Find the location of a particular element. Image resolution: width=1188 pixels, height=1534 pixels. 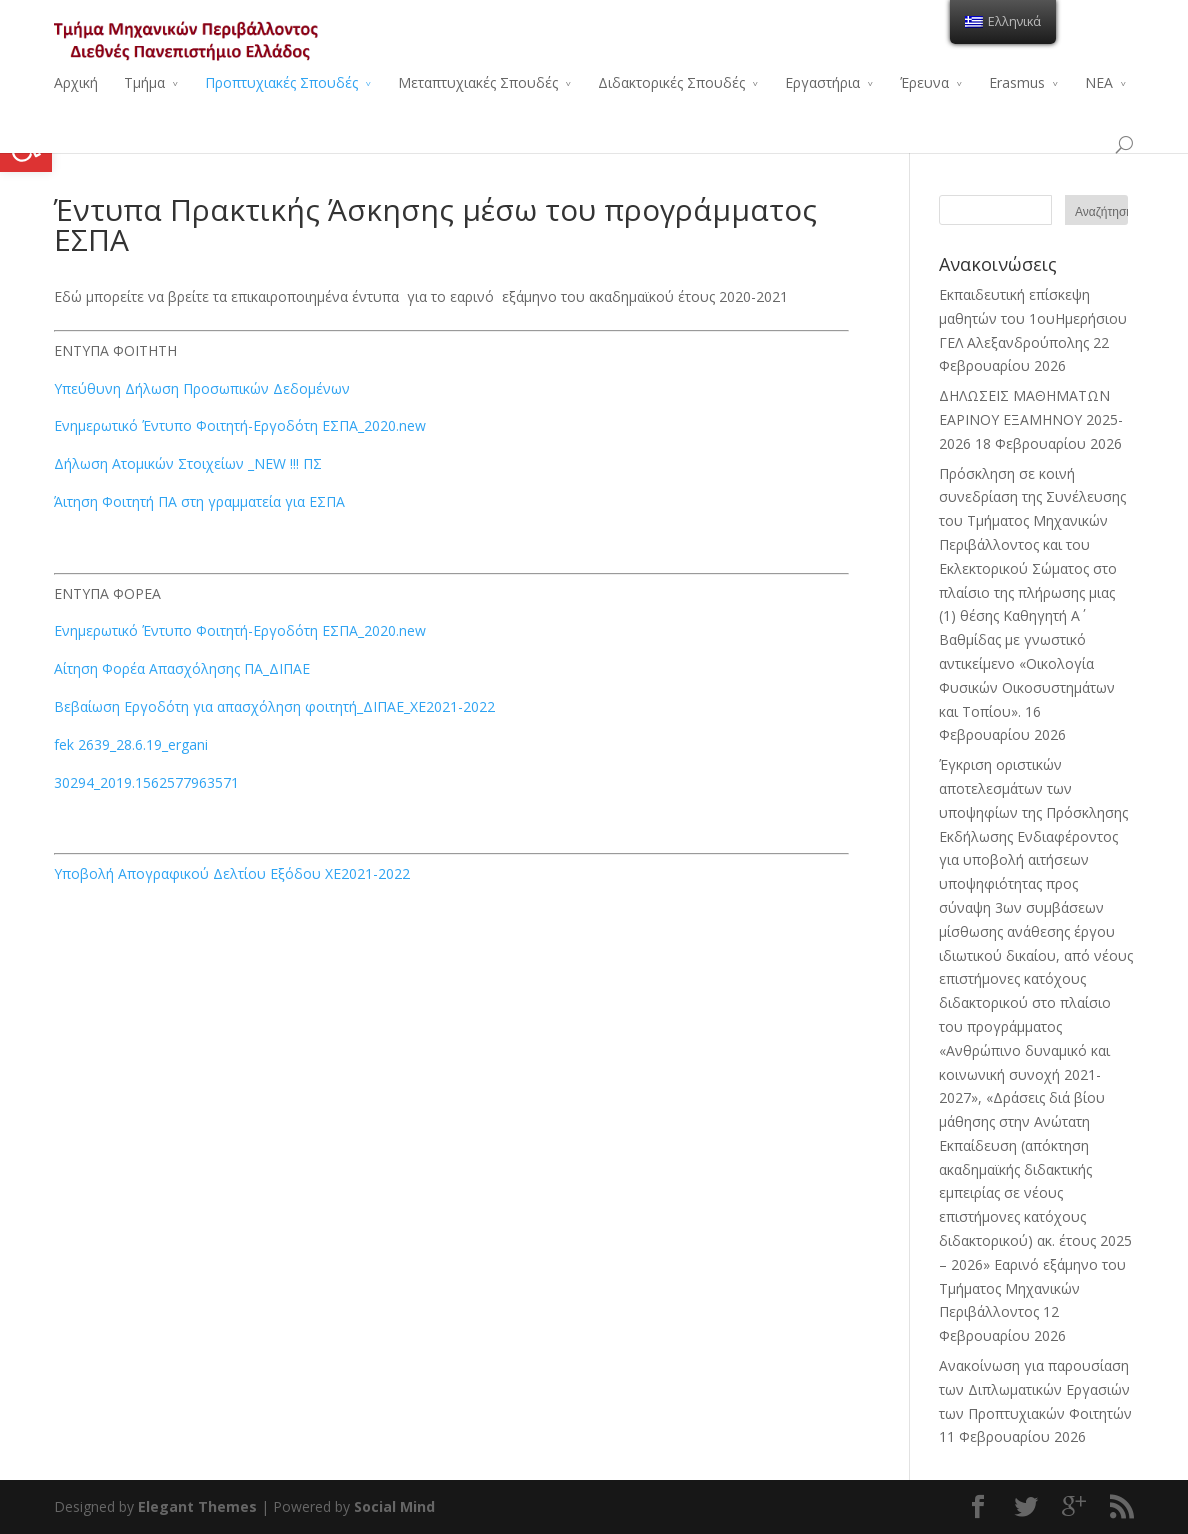

Elegant Themes [link] is located at coordinates (197, 1506).